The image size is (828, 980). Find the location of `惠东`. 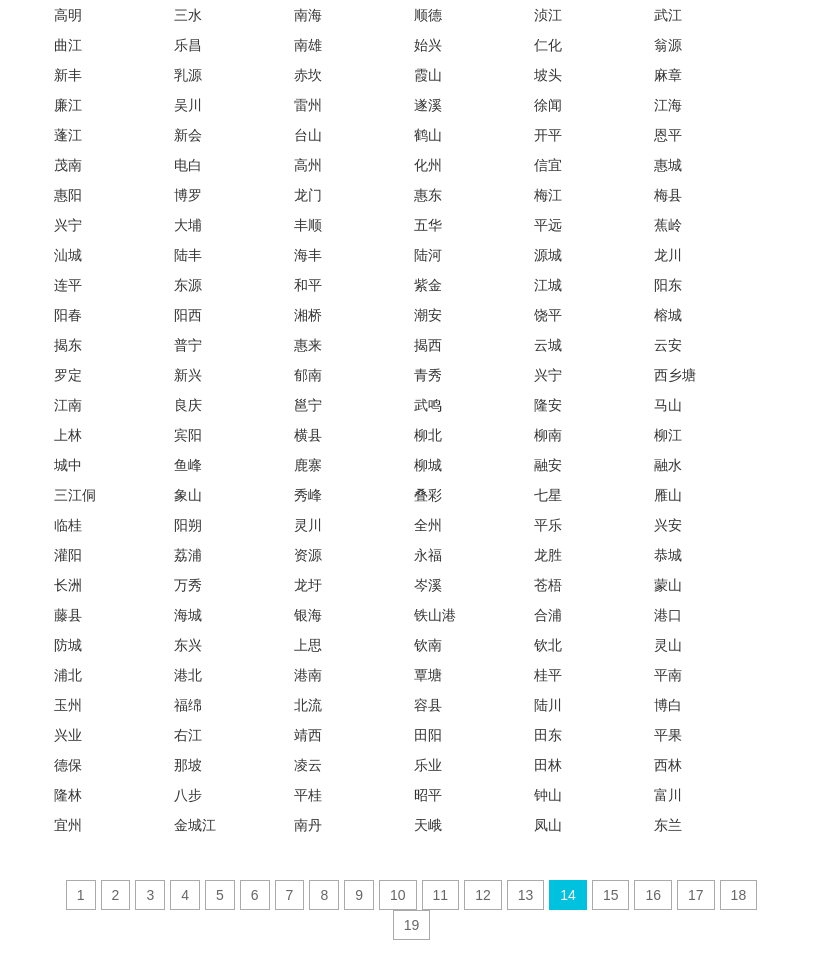

惠东 is located at coordinates (428, 195).